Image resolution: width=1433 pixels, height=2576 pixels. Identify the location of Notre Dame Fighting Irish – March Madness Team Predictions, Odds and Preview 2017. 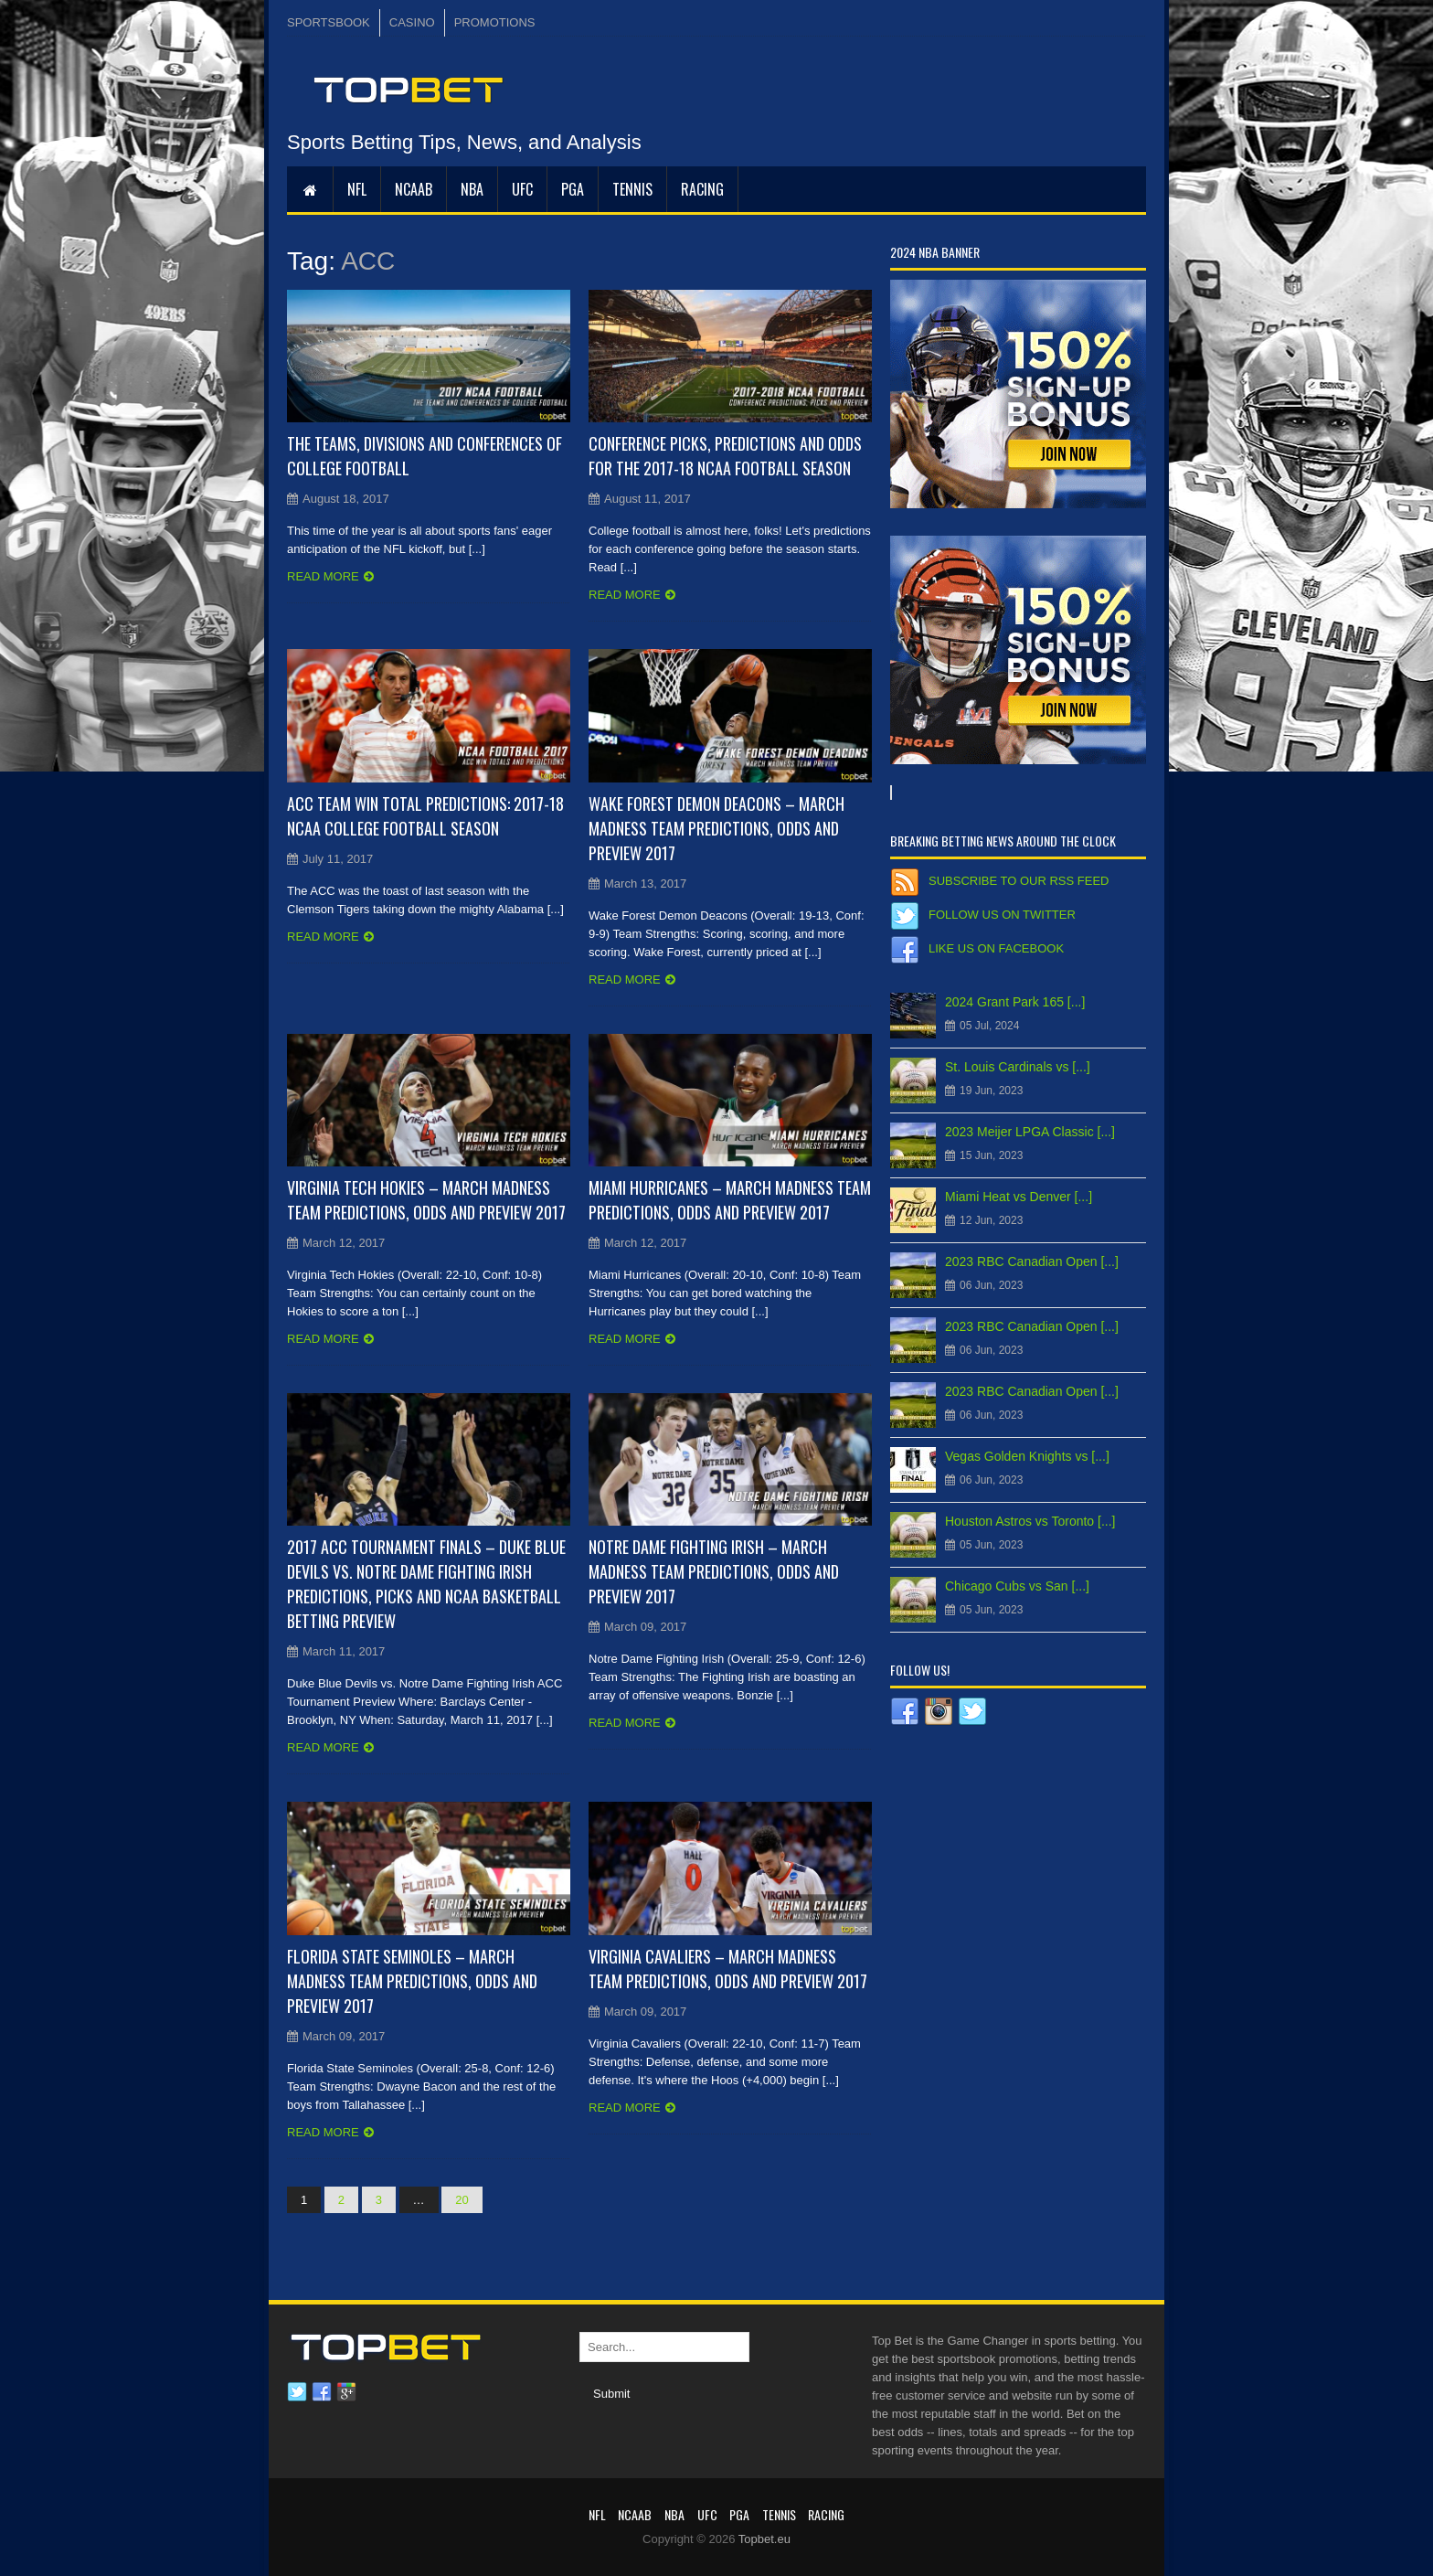
(714, 1571).